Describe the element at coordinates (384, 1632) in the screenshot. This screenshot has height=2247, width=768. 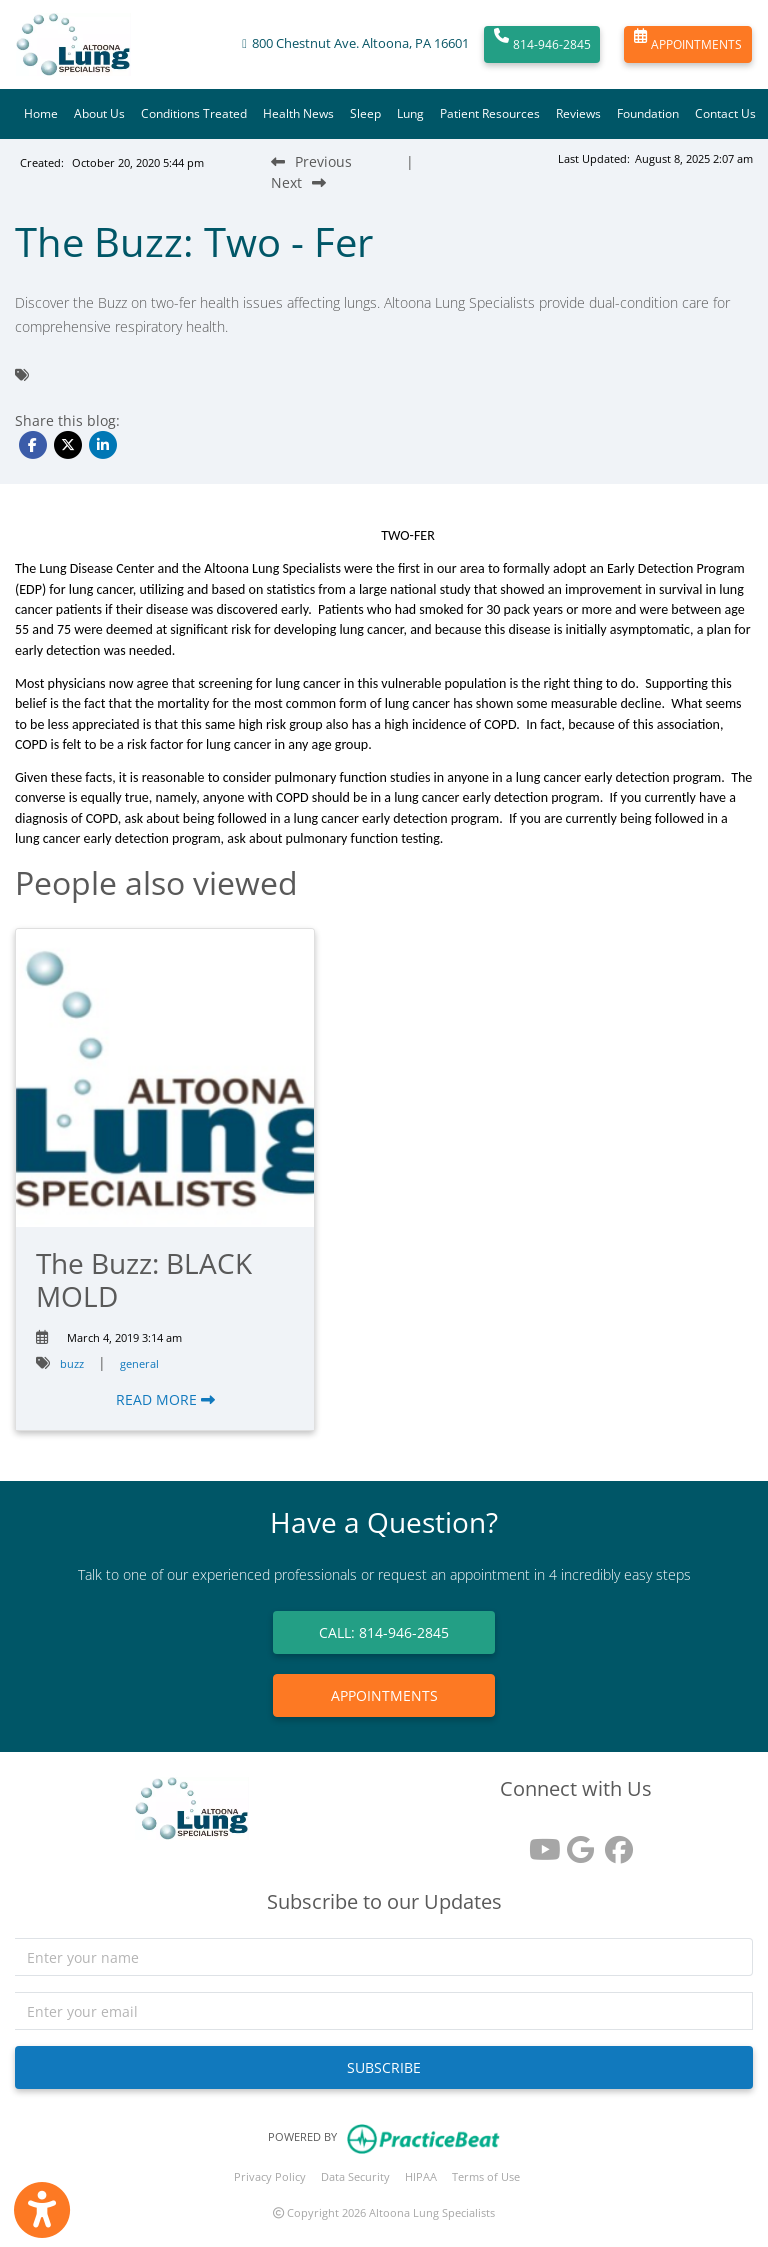
I see `CALL: 814-946-2845` at that location.